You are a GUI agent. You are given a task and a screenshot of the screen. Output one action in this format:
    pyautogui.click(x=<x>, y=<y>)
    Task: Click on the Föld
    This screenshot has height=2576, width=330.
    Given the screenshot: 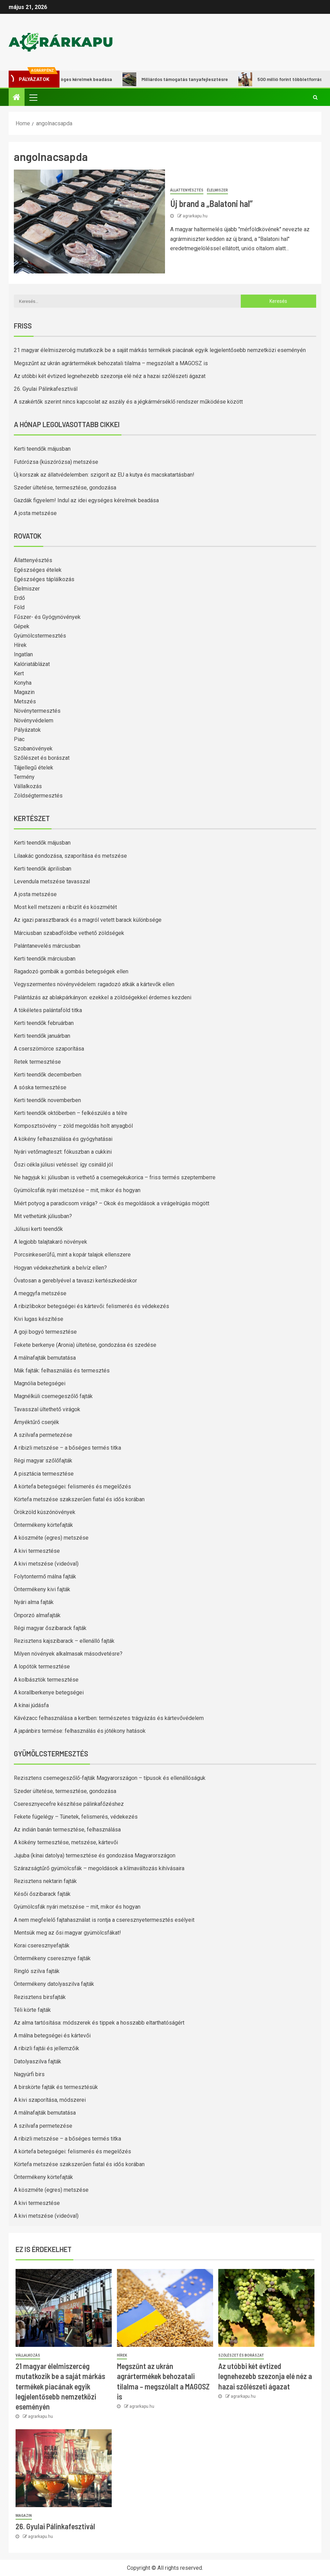 What is the action you would take?
    pyautogui.click(x=19, y=607)
    